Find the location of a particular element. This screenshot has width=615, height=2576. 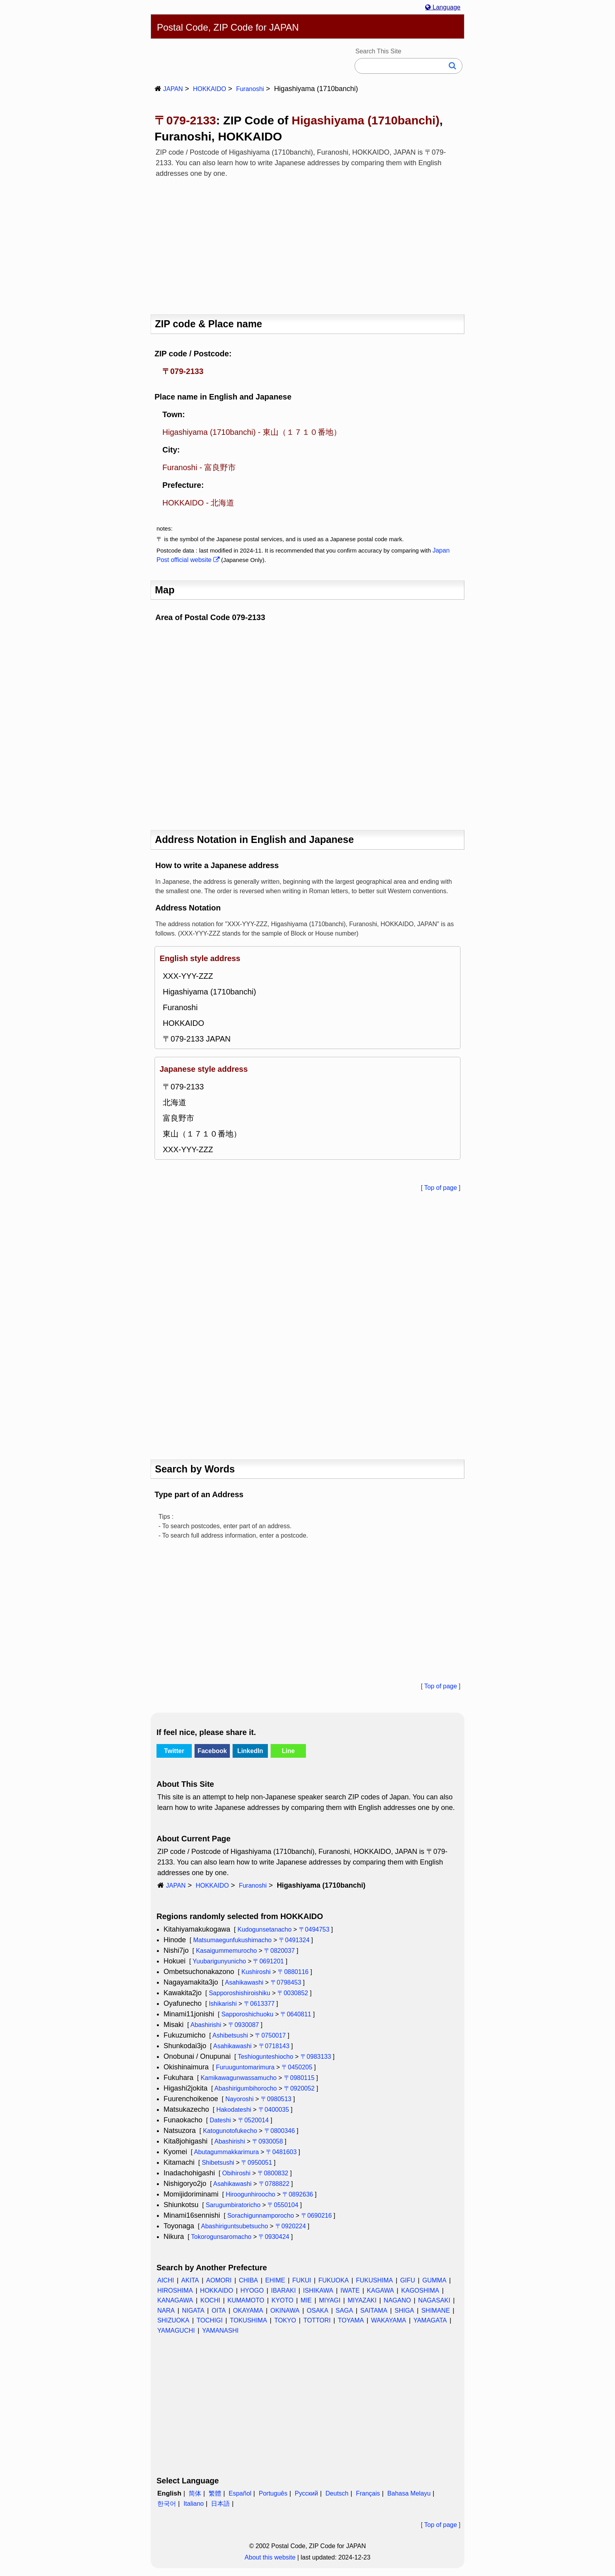

〒0983133 is located at coordinates (315, 2056).